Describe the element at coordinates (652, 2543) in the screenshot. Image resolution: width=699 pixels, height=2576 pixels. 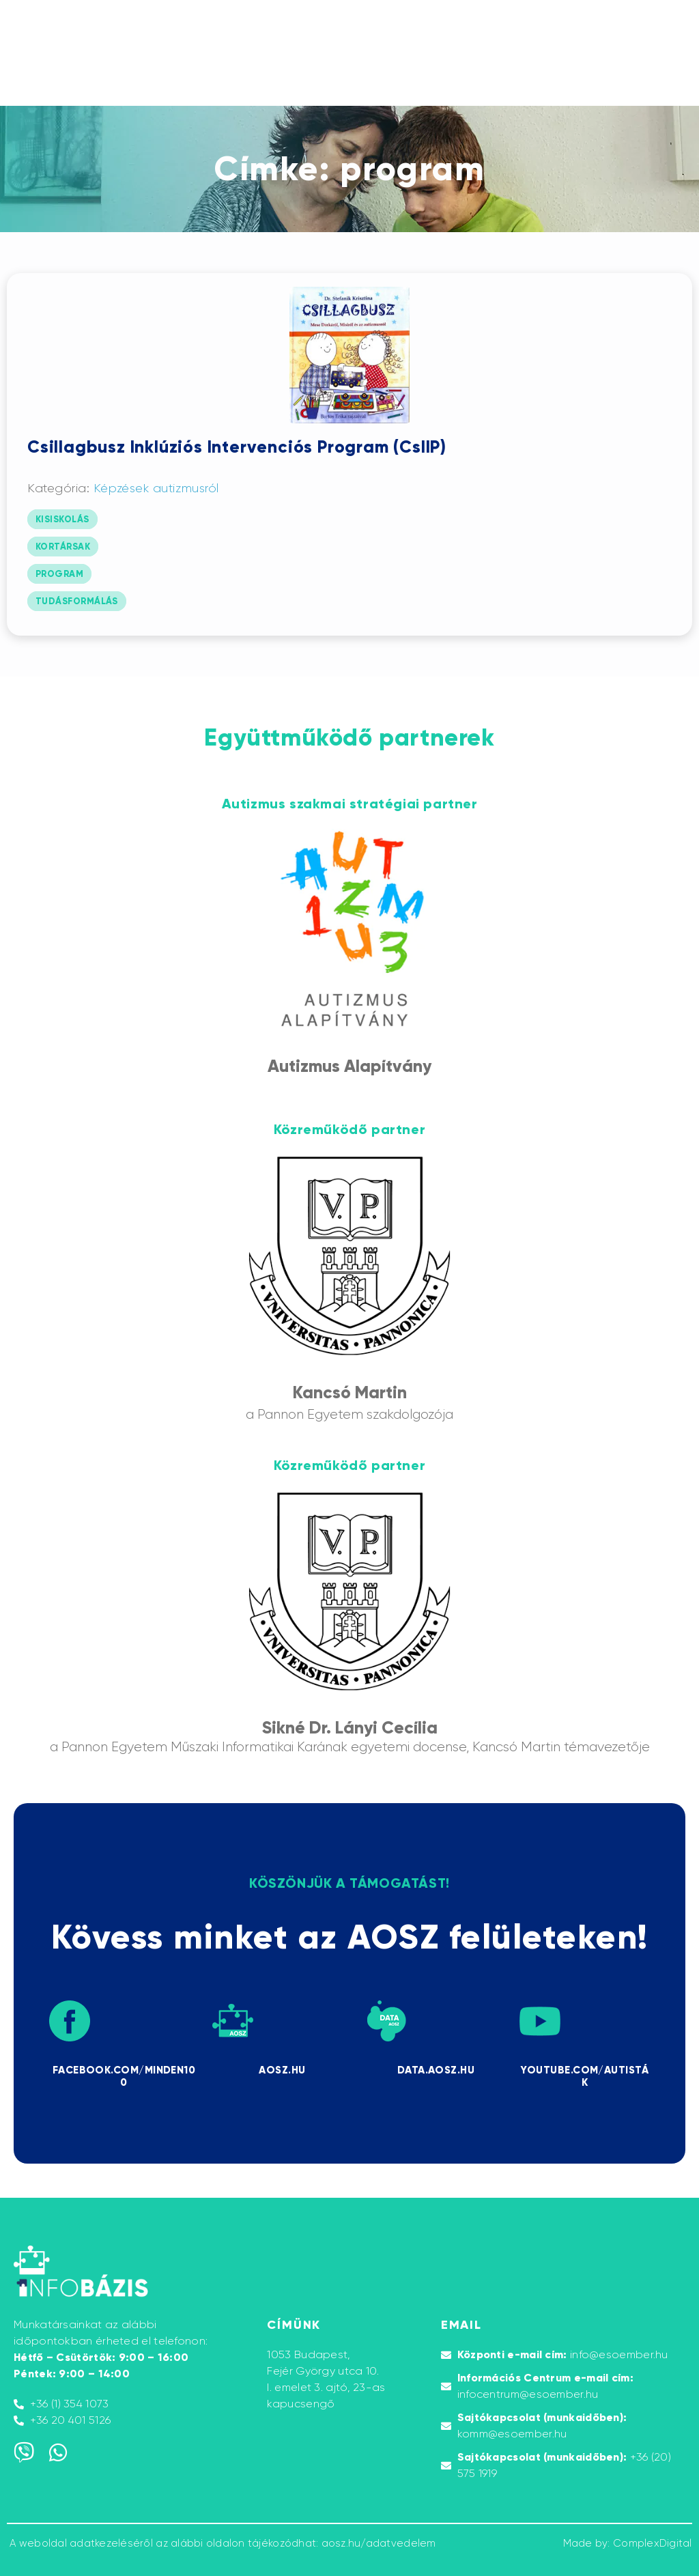
I see `ComplexDigital` at that location.